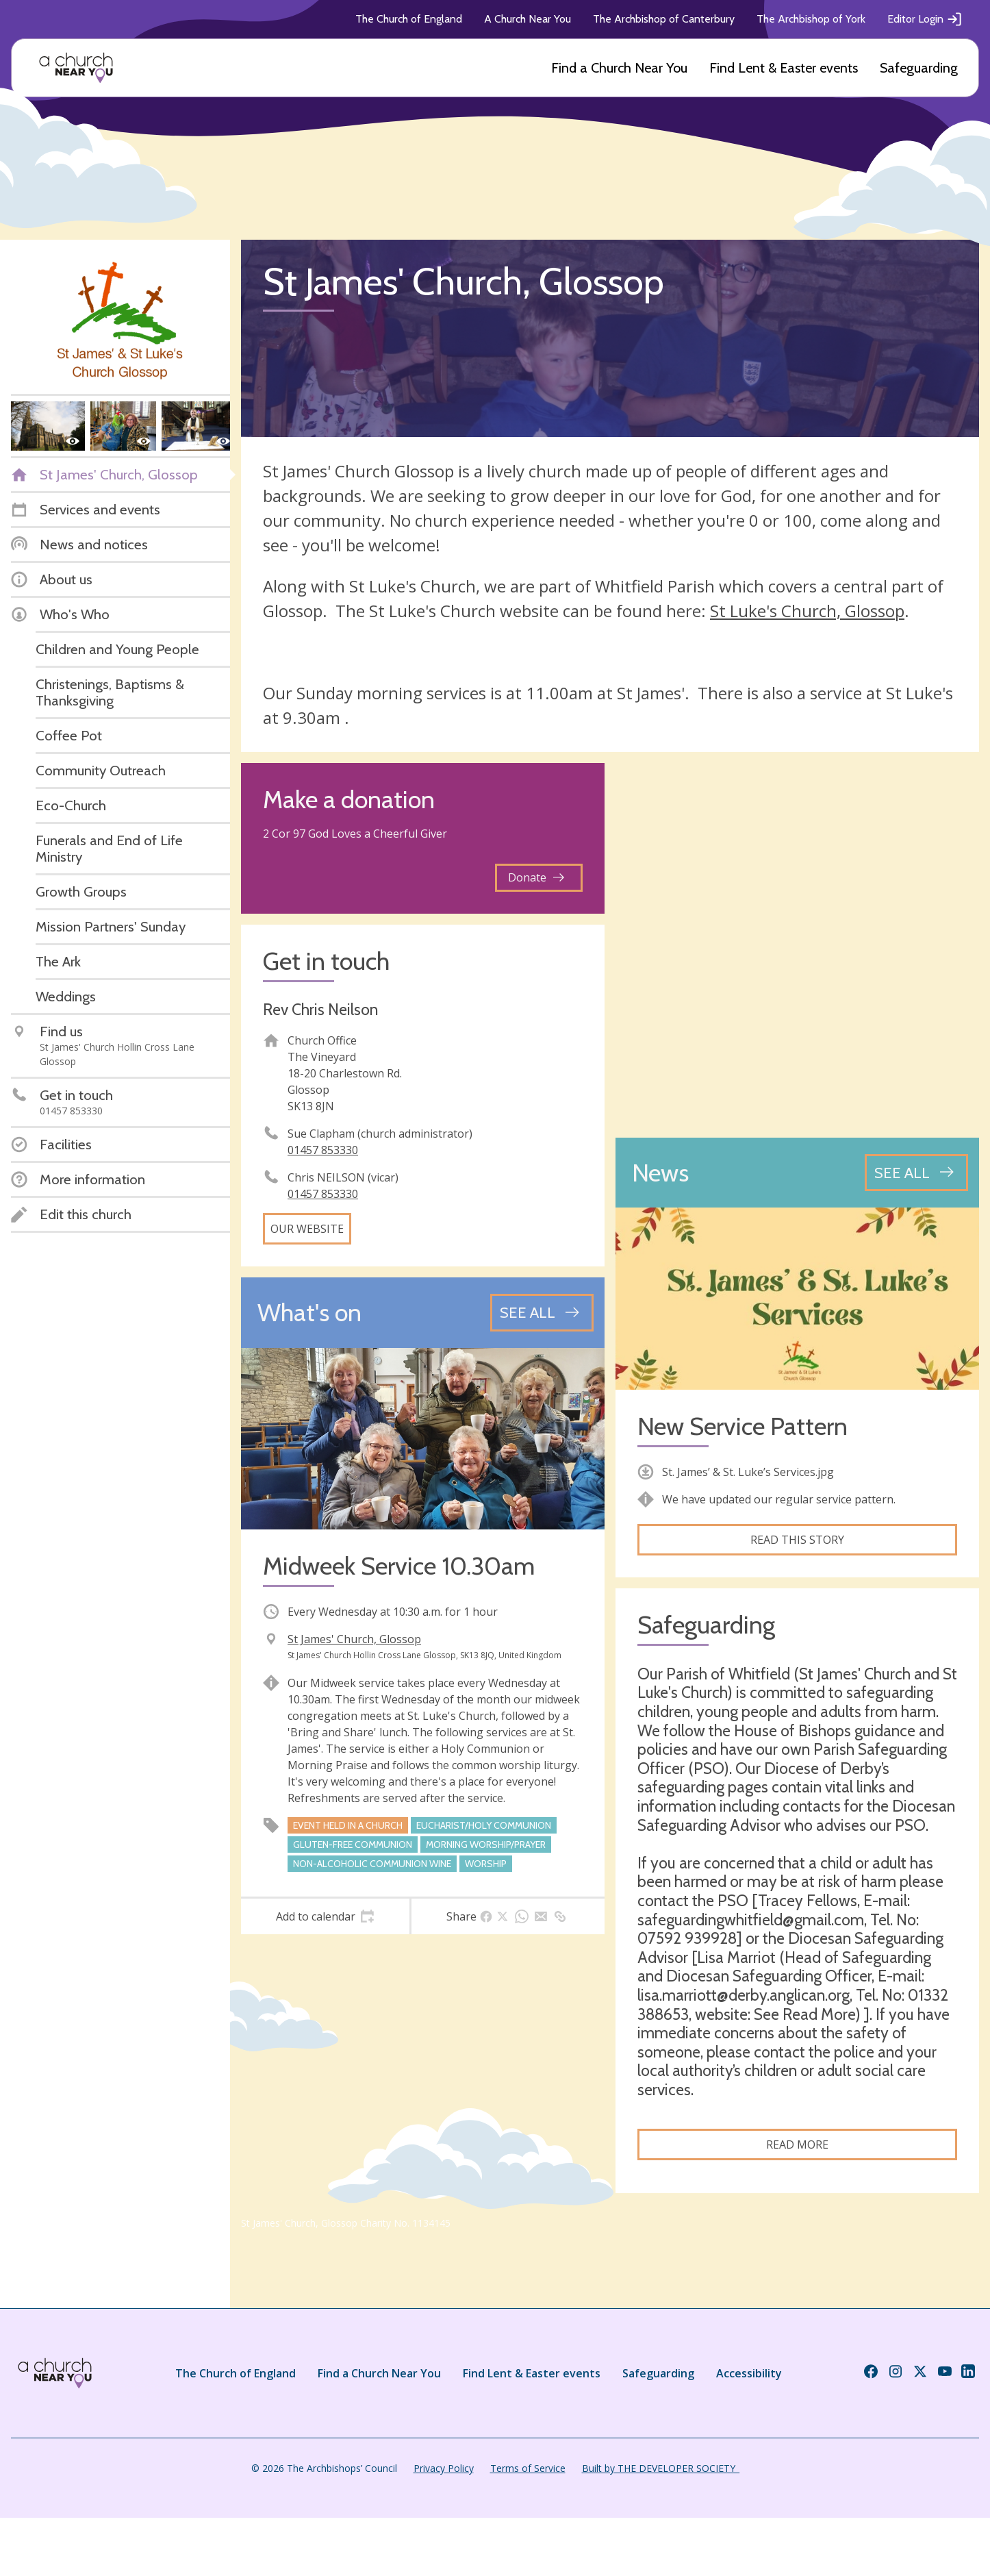 Image resolution: width=990 pixels, height=2576 pixels. I want to click on [See all events], so click(542, 1312).